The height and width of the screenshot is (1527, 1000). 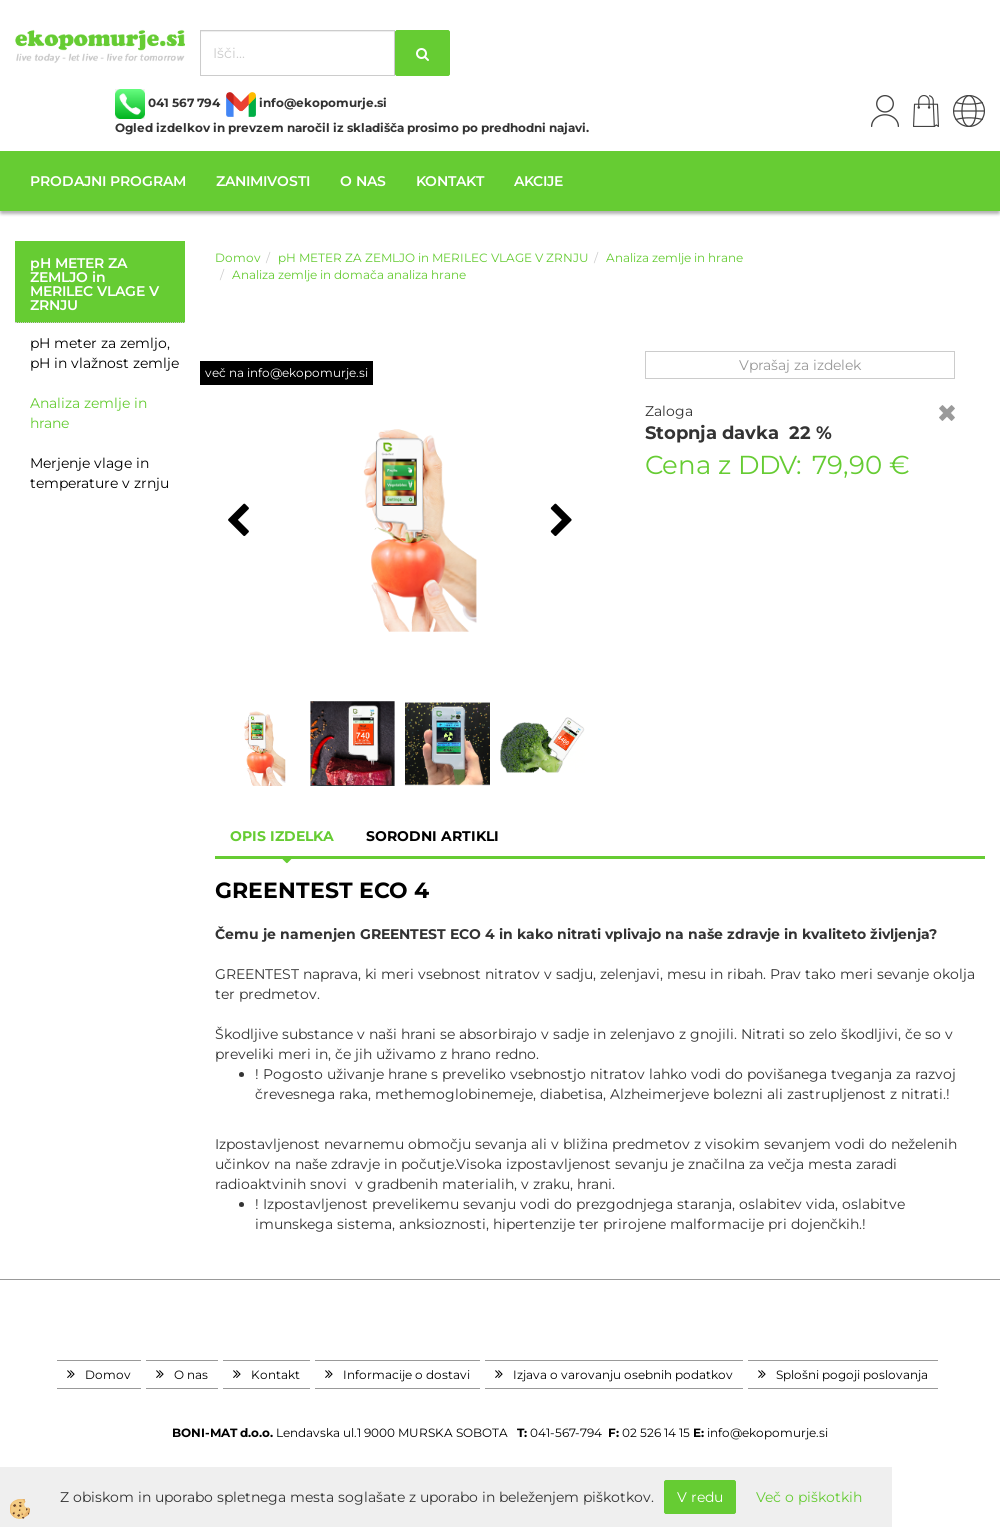 I want to click on Akcije, so click(x=538, y=181).